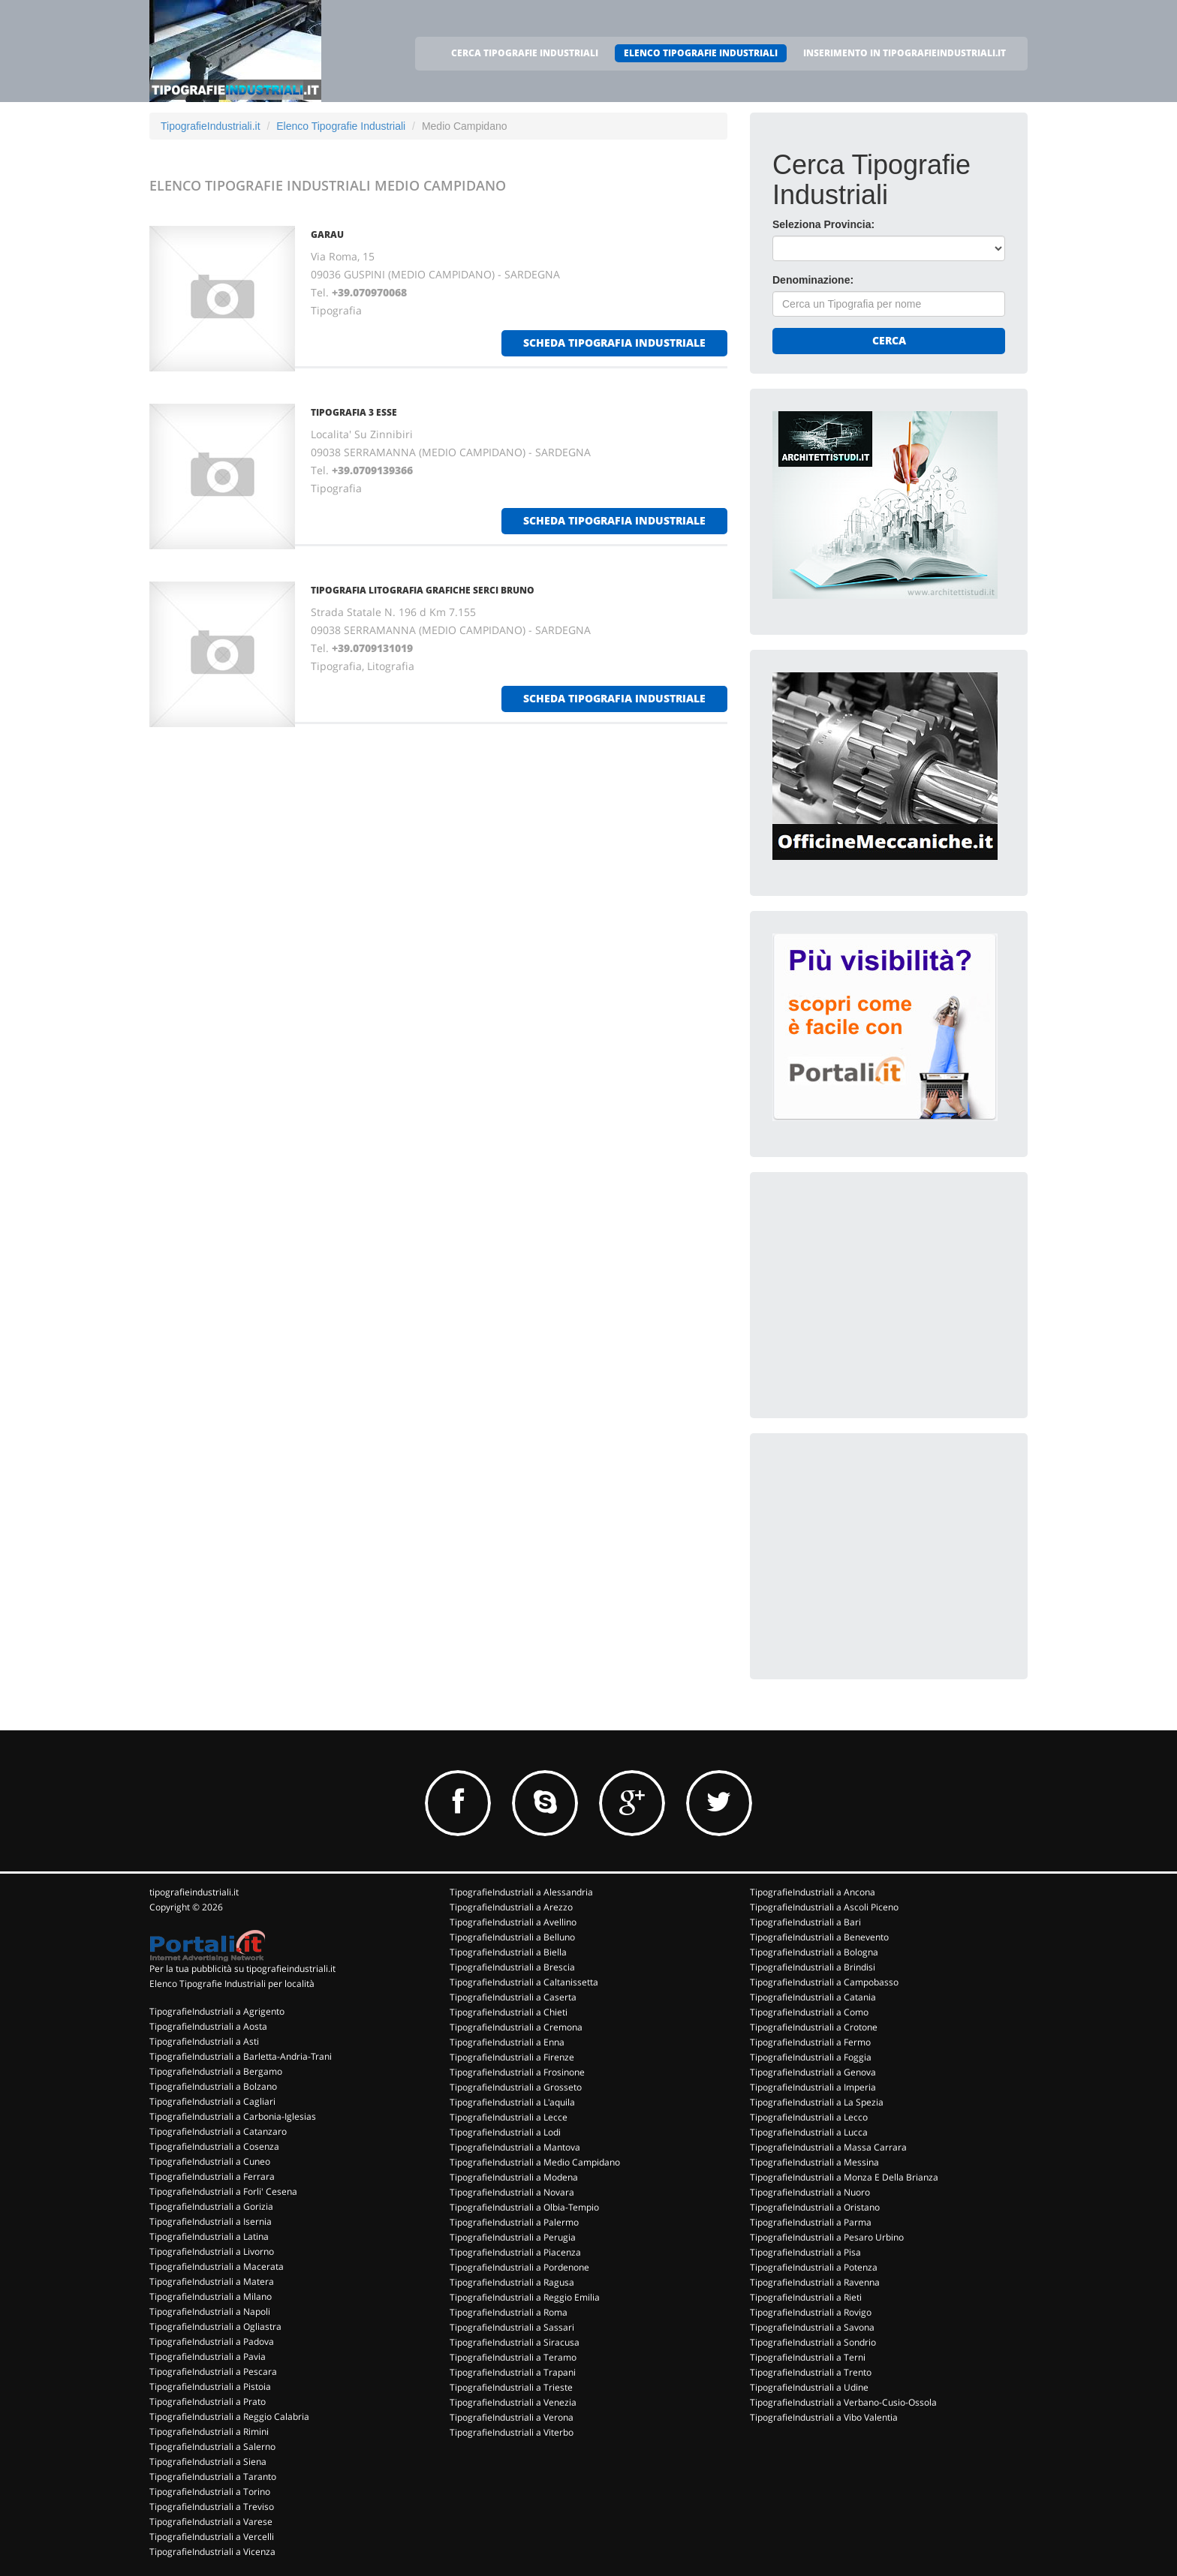  What do you see at coordinates (813, 1997) in the screenshot?
I see `TipografieIndustriali a Catania` at bounding box center [813, 1997].